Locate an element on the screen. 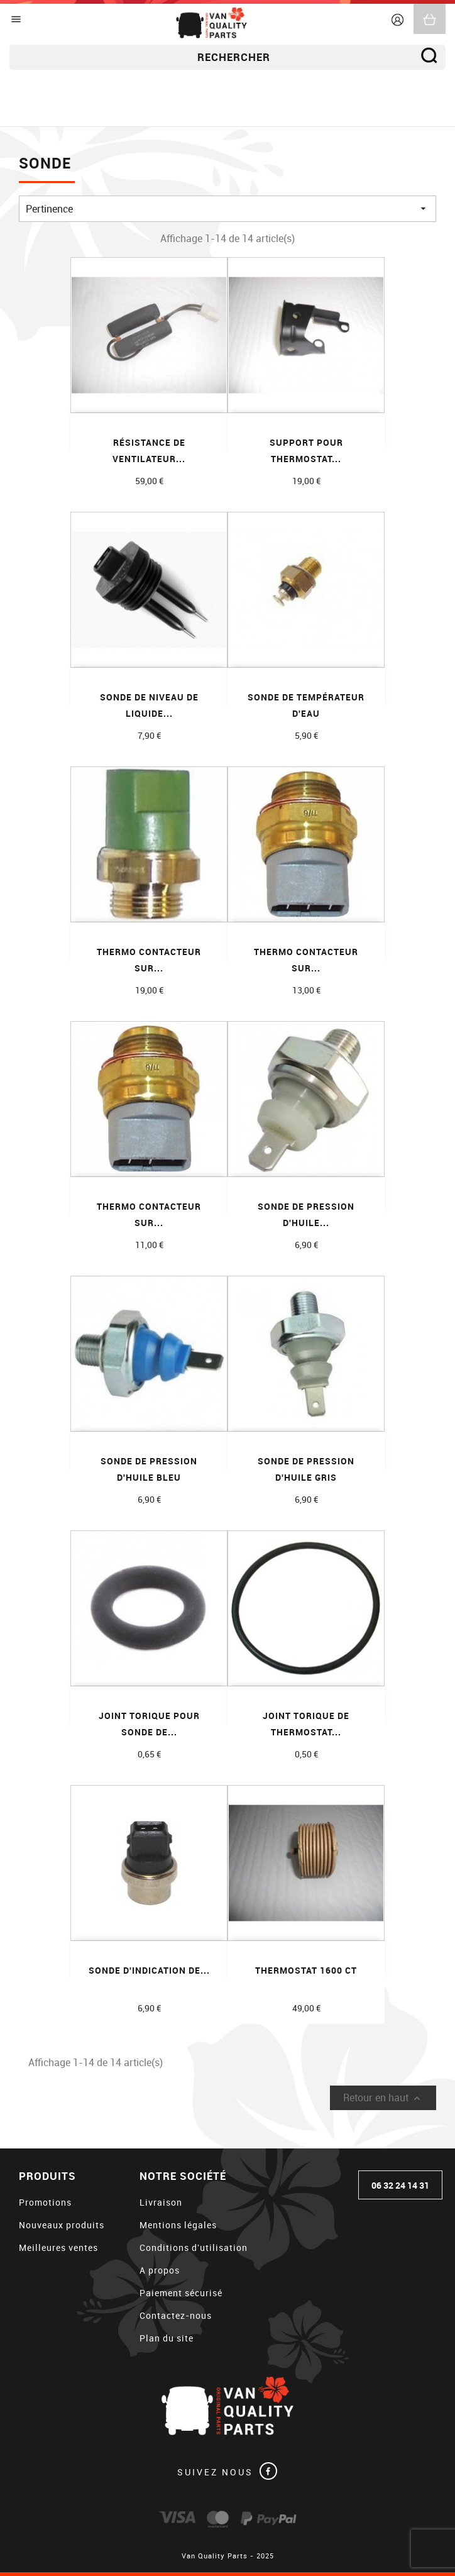  Thermostat 1600 CT is located at coordinates (306, 1970).